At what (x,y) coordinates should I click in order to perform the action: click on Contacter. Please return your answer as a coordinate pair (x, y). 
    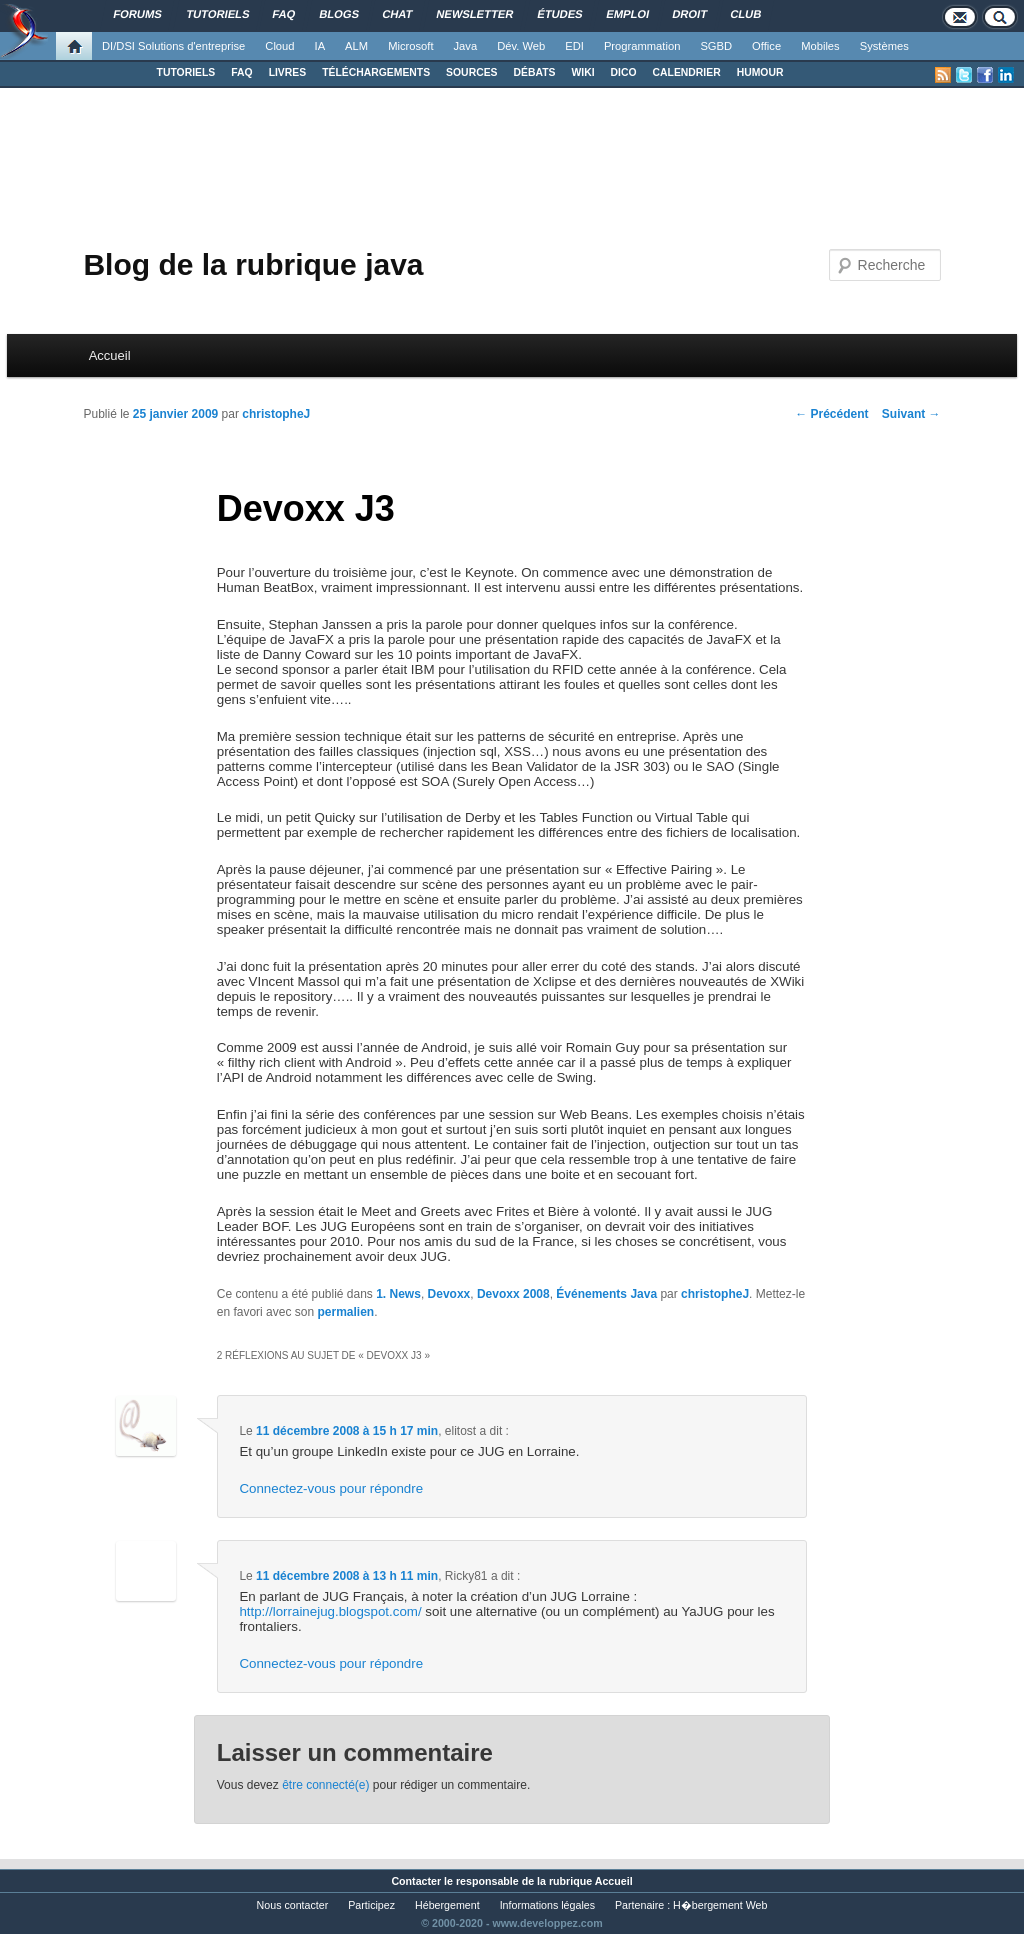
    Looking at the image, I should click on (416, 1881).